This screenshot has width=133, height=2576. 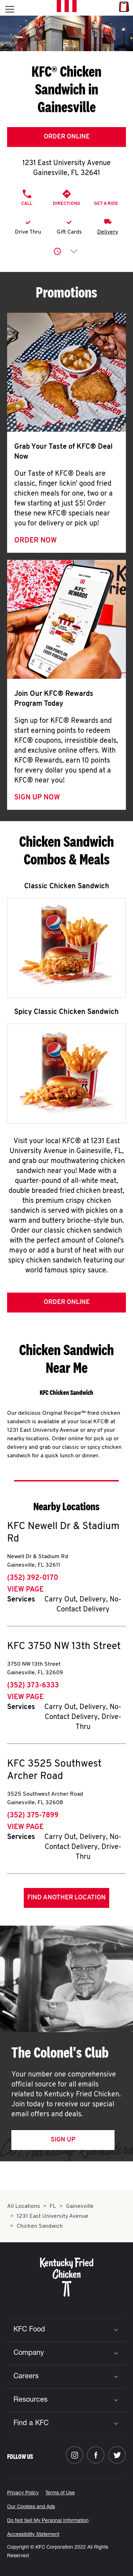 I want to click on Terms of Use, so click(x=60, y=2493).